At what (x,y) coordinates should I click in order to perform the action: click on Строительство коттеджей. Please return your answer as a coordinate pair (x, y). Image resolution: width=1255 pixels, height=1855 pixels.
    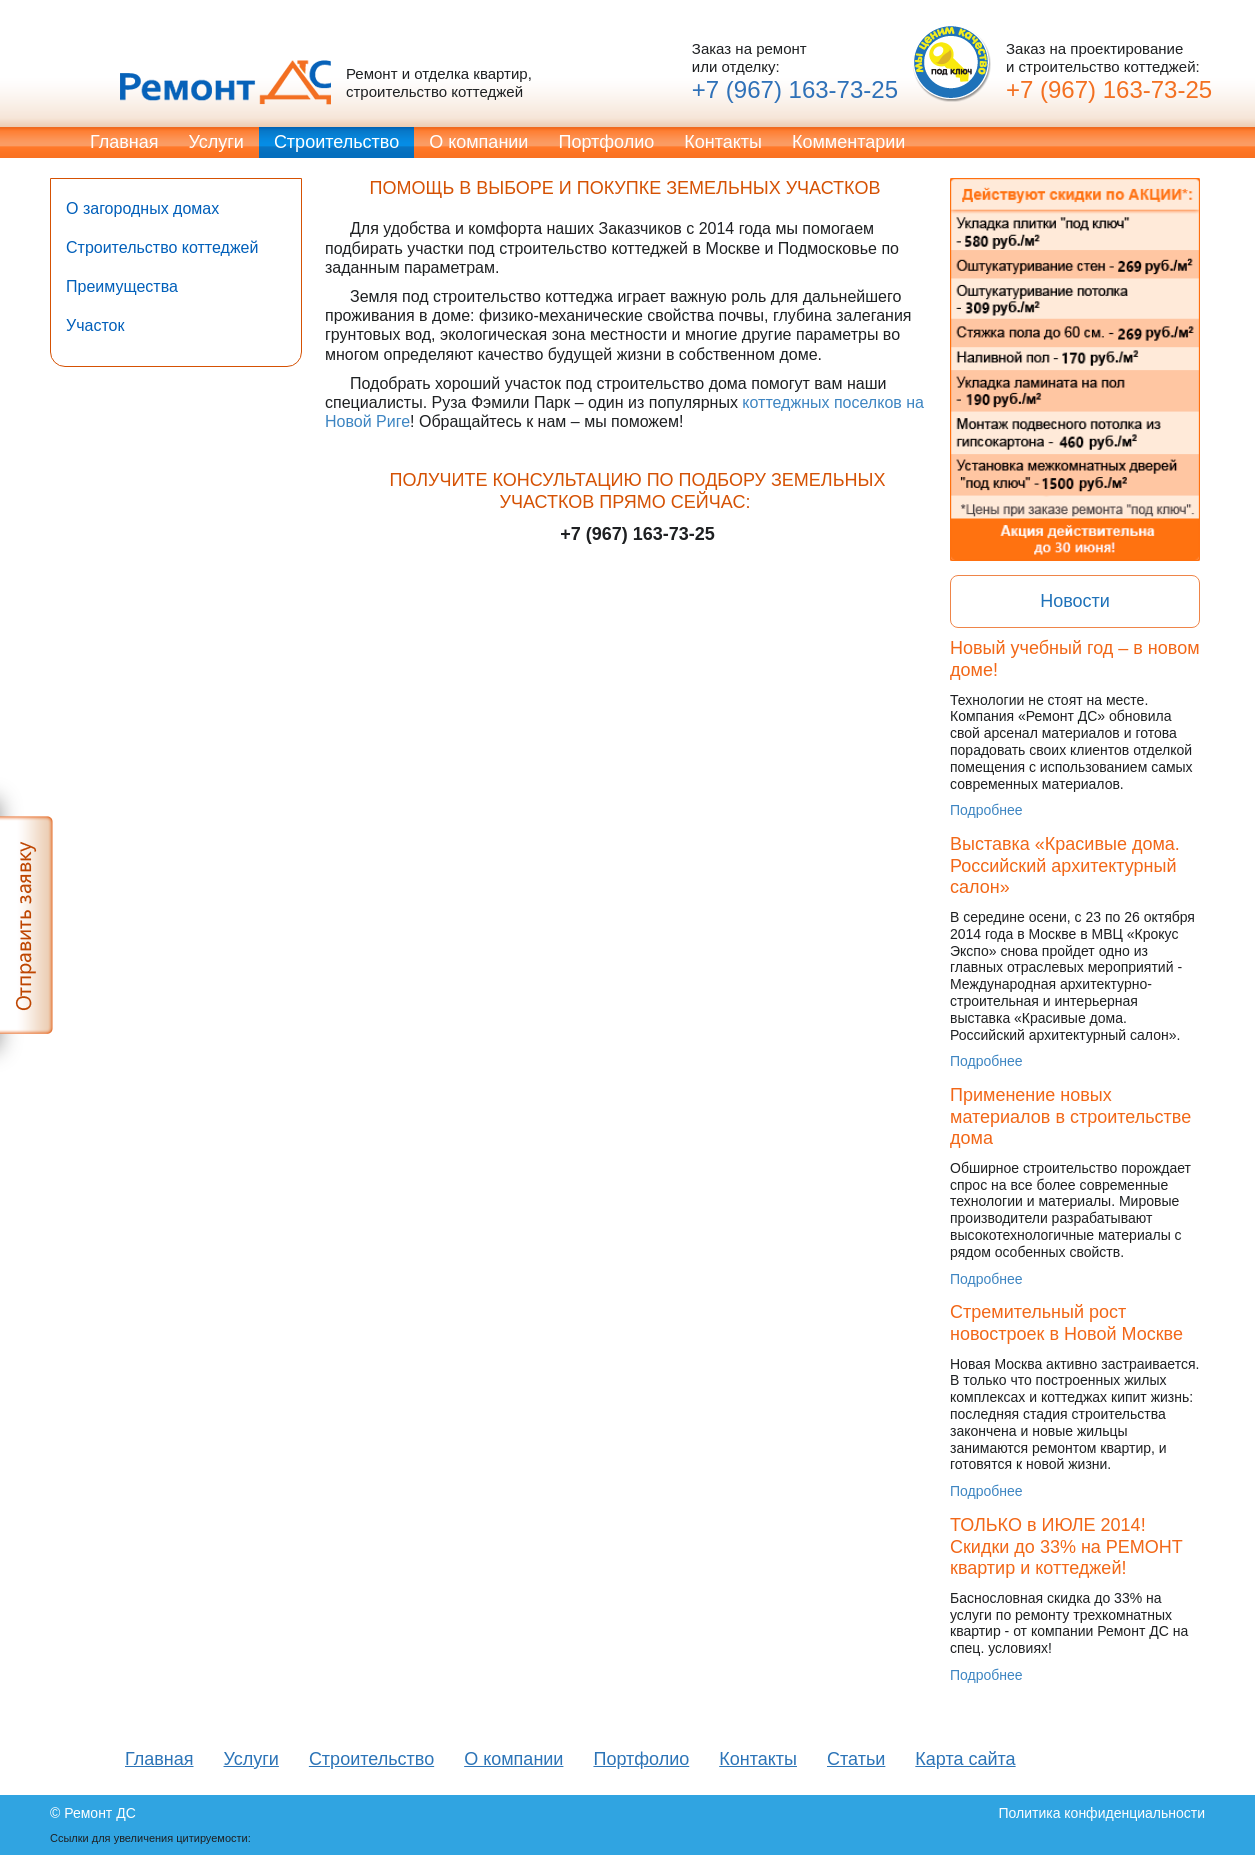
    Looking at the image, I should click on (162, 247).